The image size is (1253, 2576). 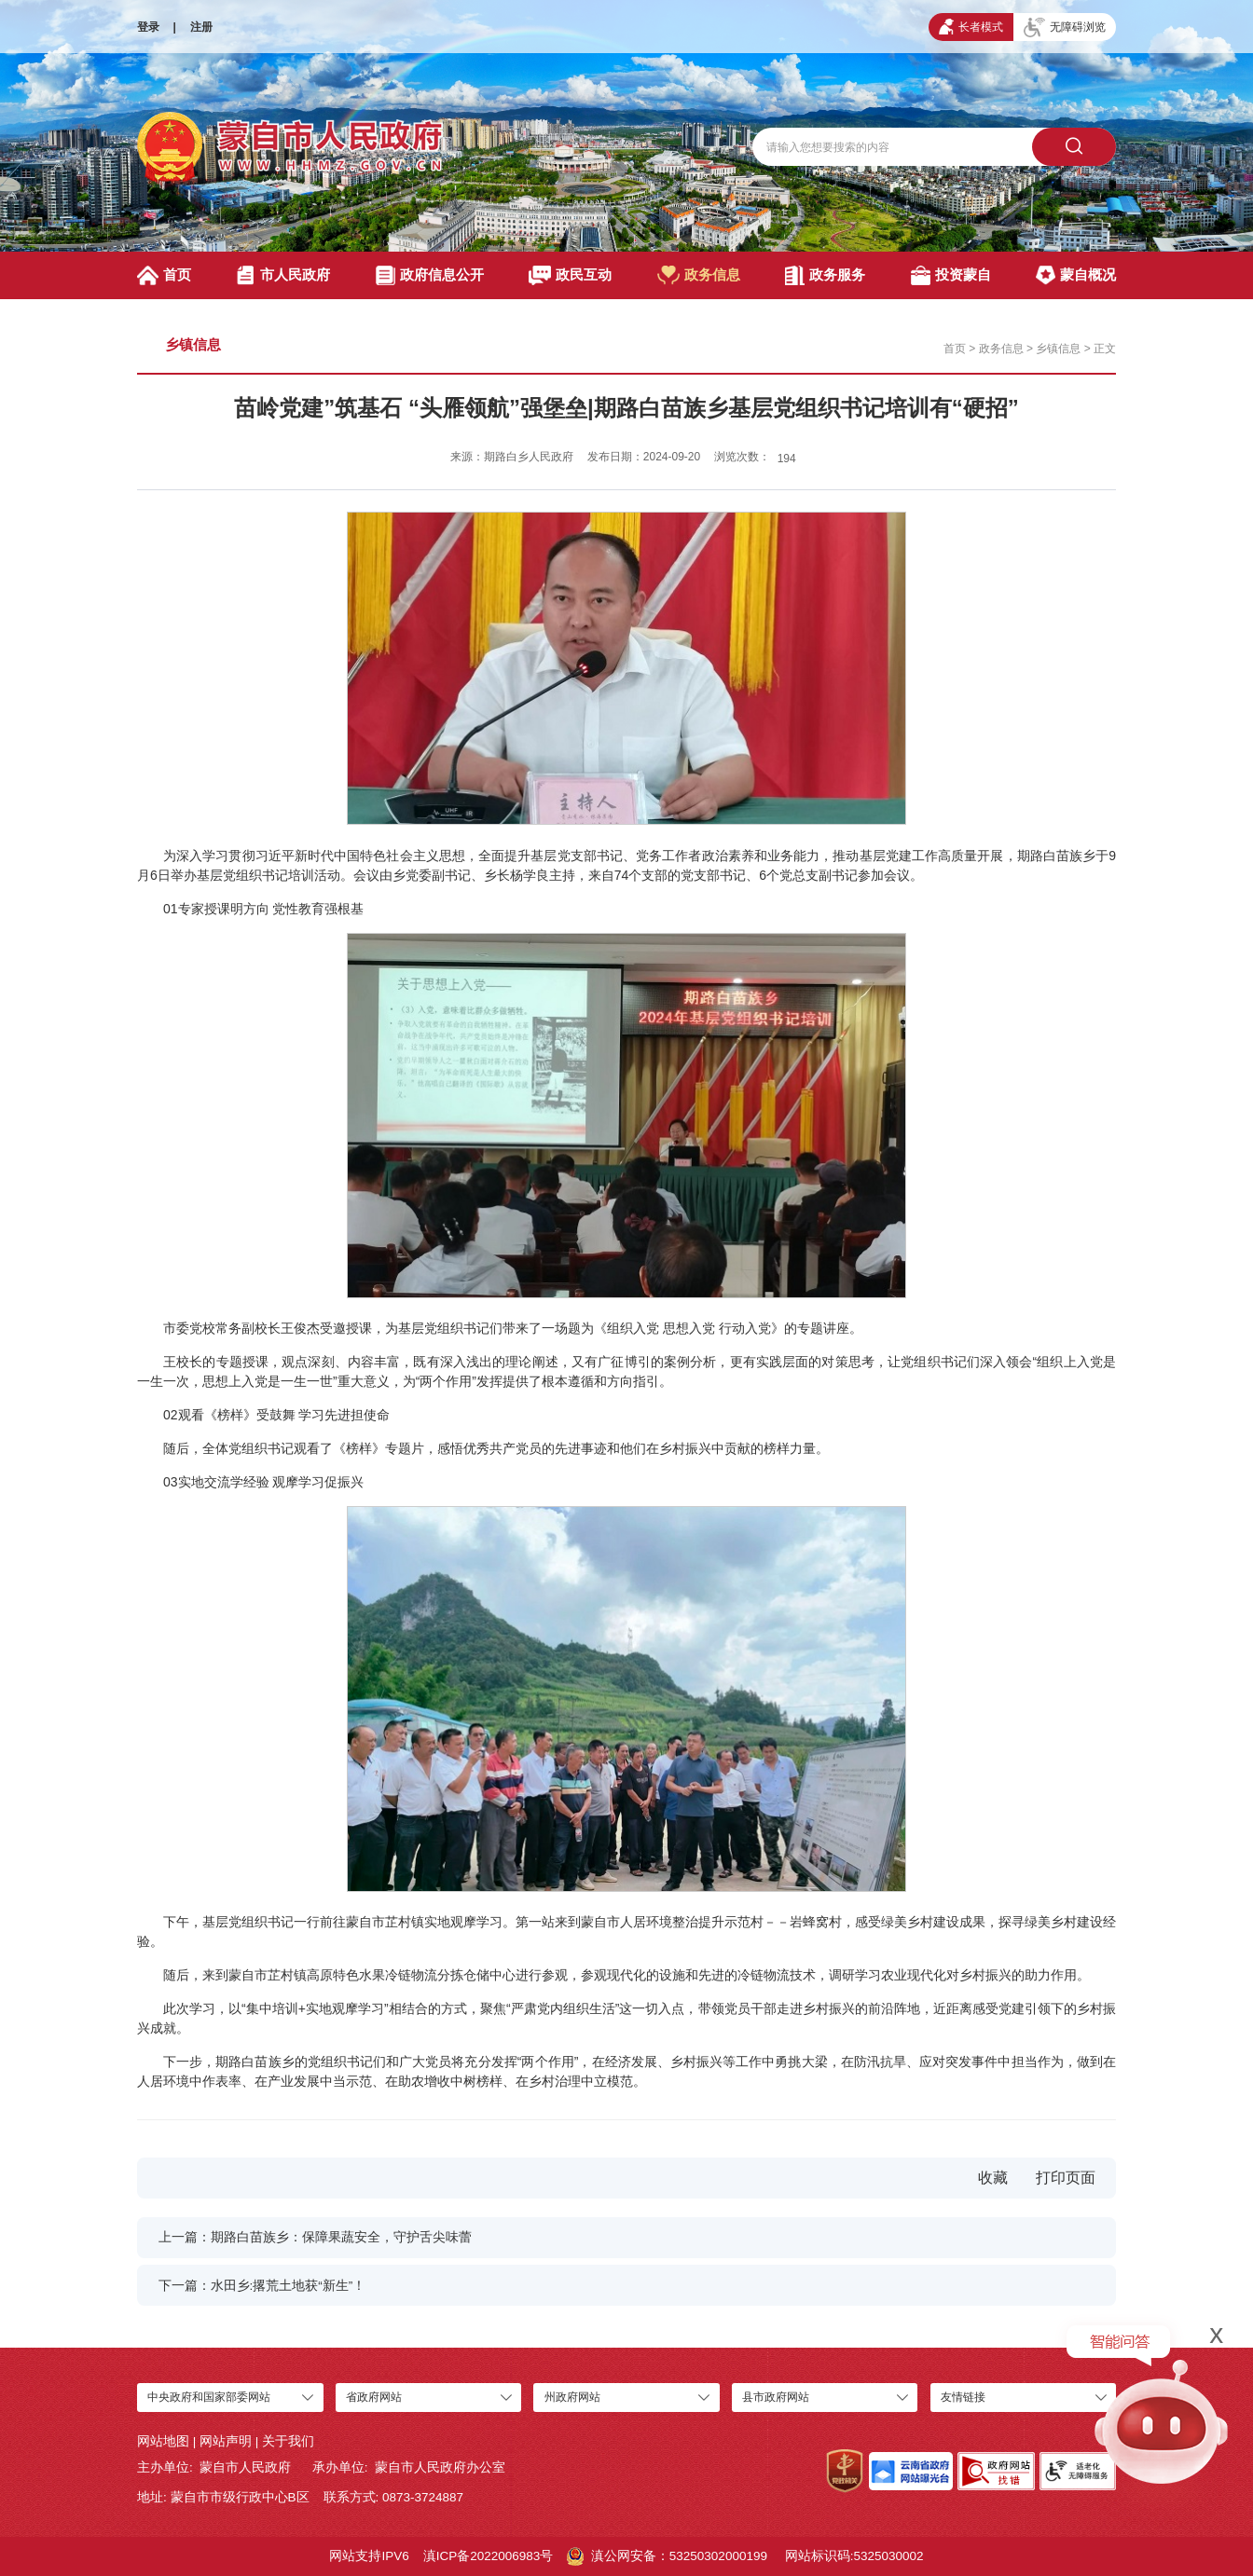 What do you see at coordinates (698, 275) in the screenshot?
I see `政务信息` at bounding box center [698, 275].